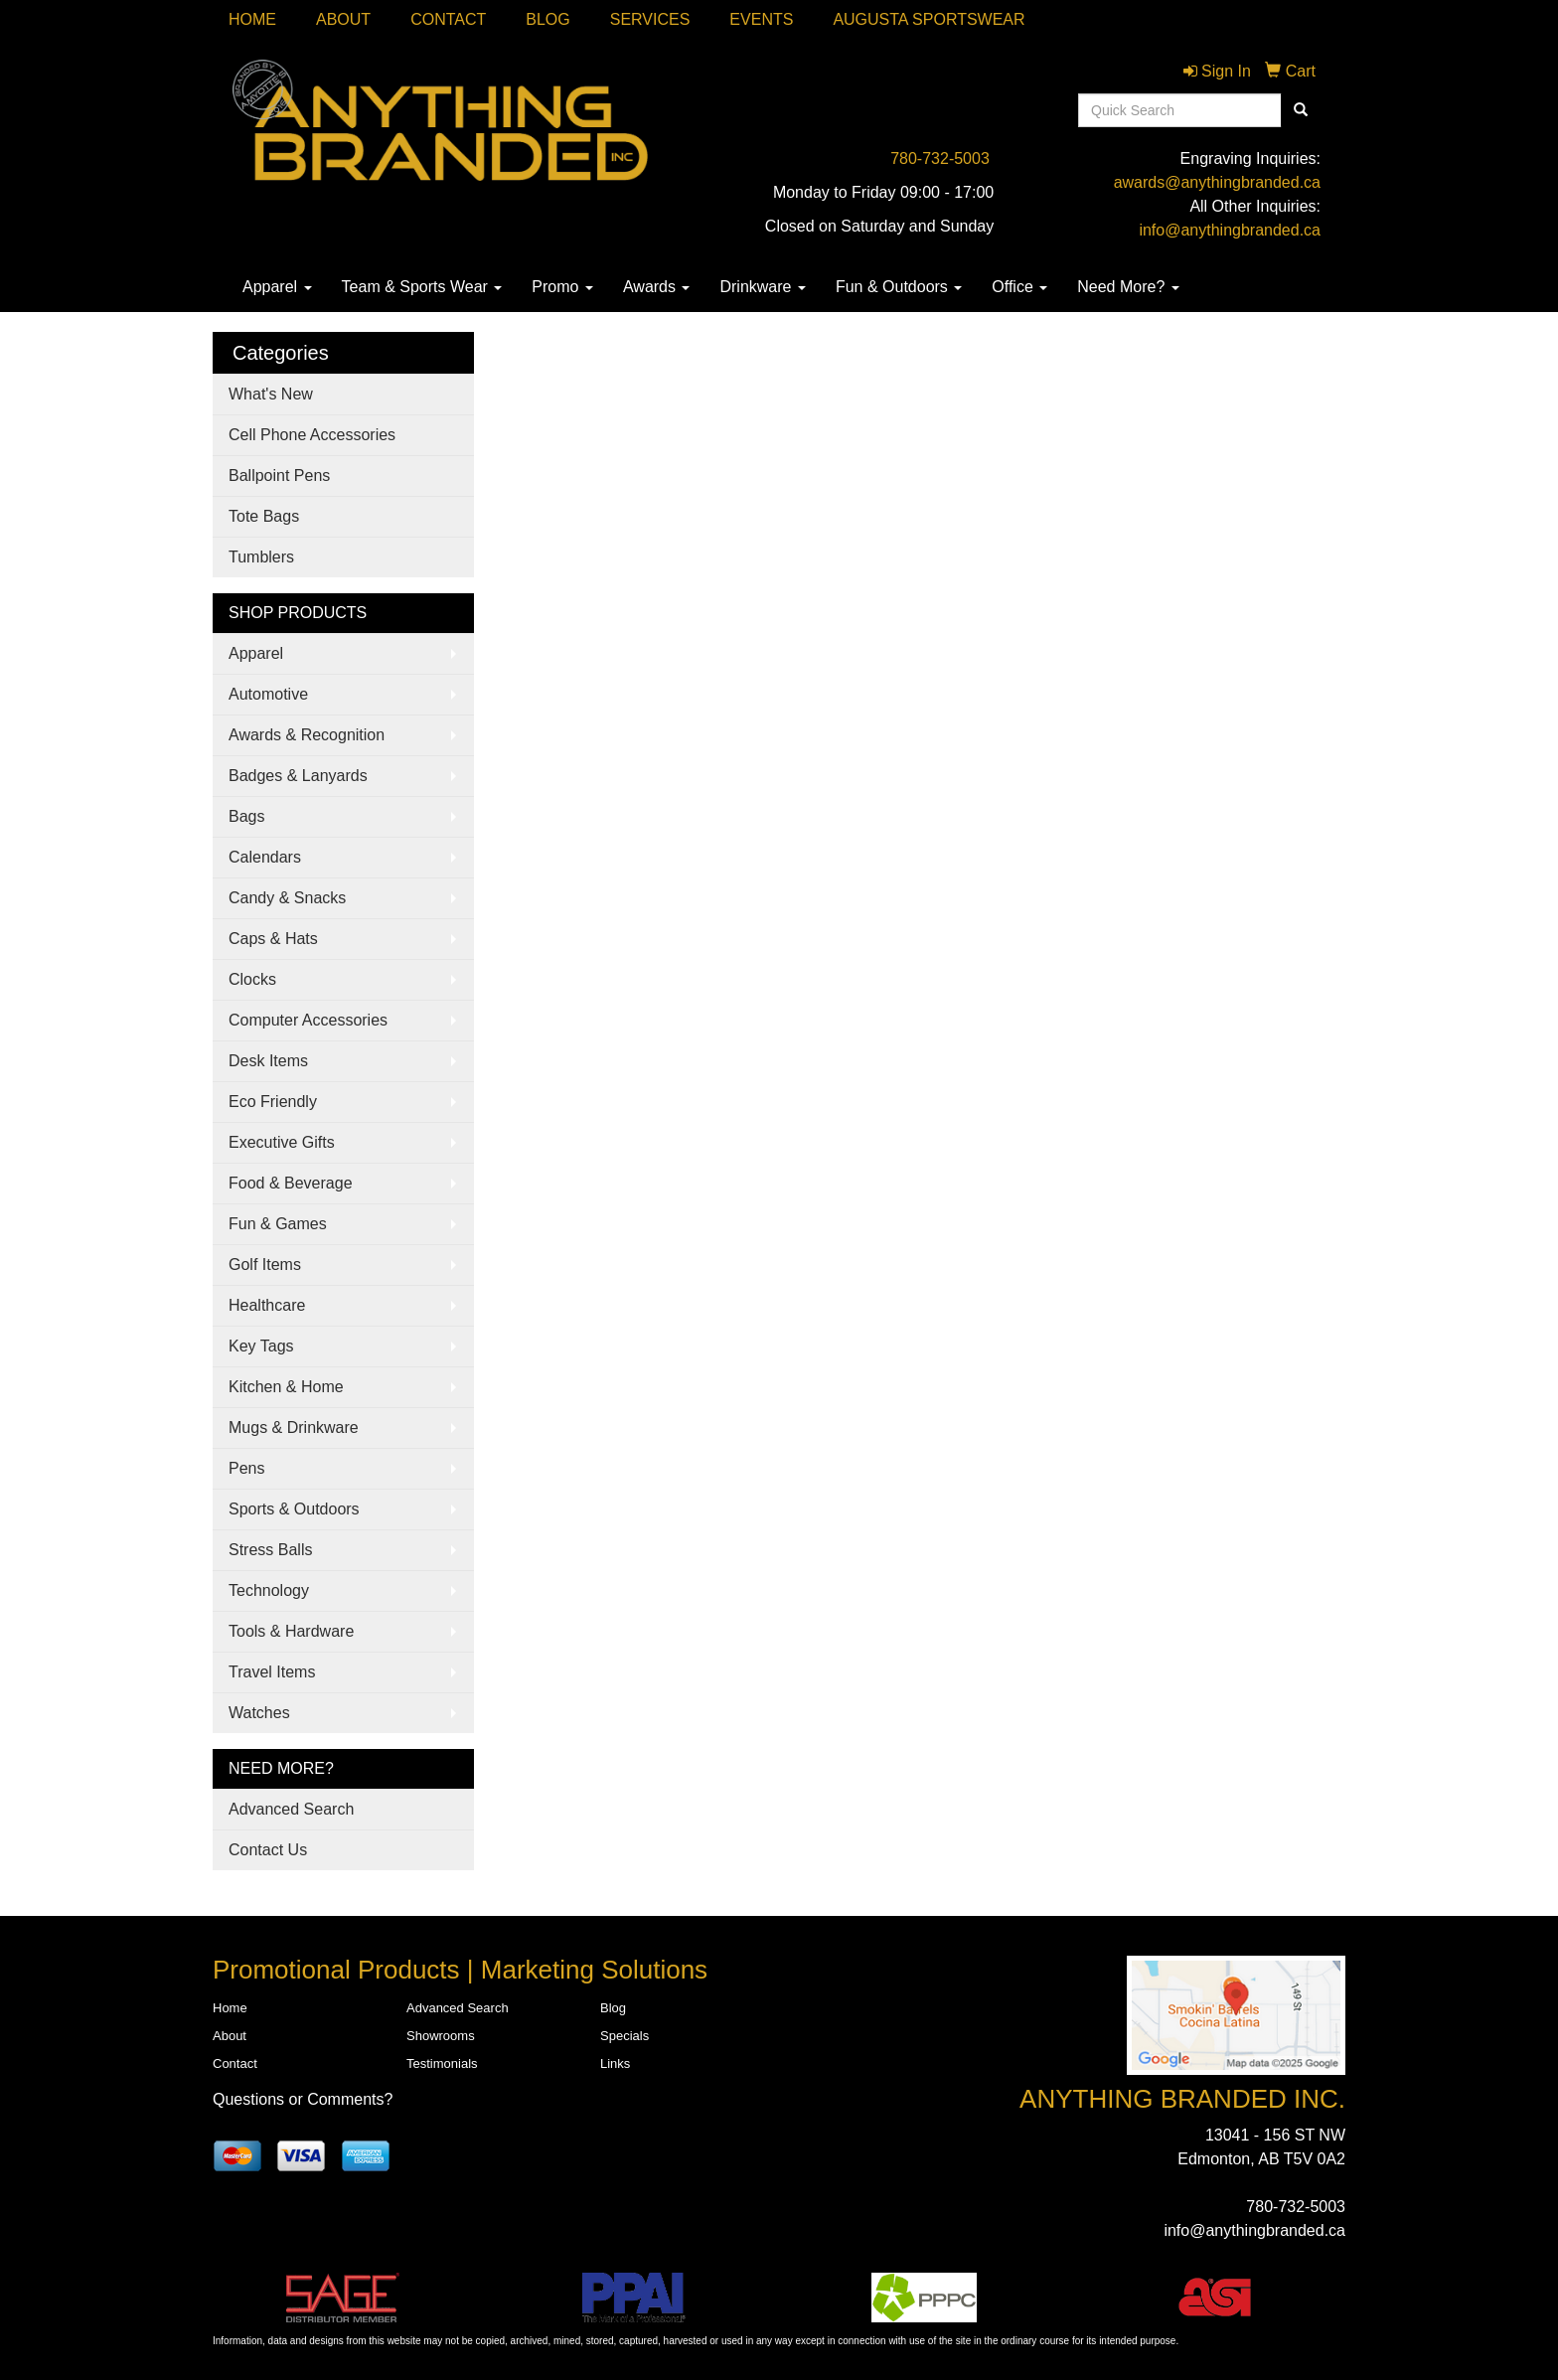  I want to click on Tote Bags, so click(264, 516).